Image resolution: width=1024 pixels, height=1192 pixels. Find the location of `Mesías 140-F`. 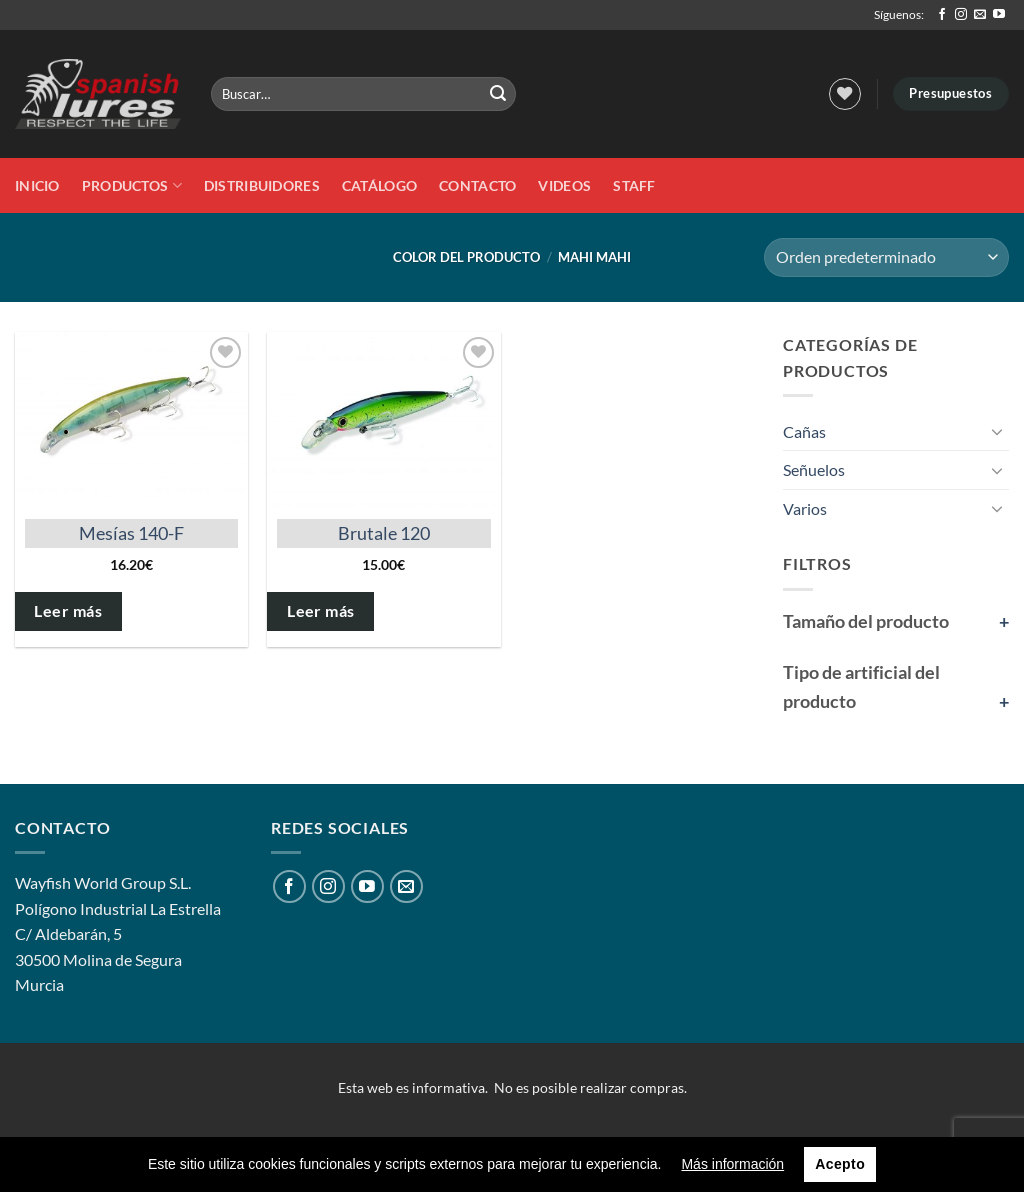

Mesías 140-F is located at coordinates (131, 533).